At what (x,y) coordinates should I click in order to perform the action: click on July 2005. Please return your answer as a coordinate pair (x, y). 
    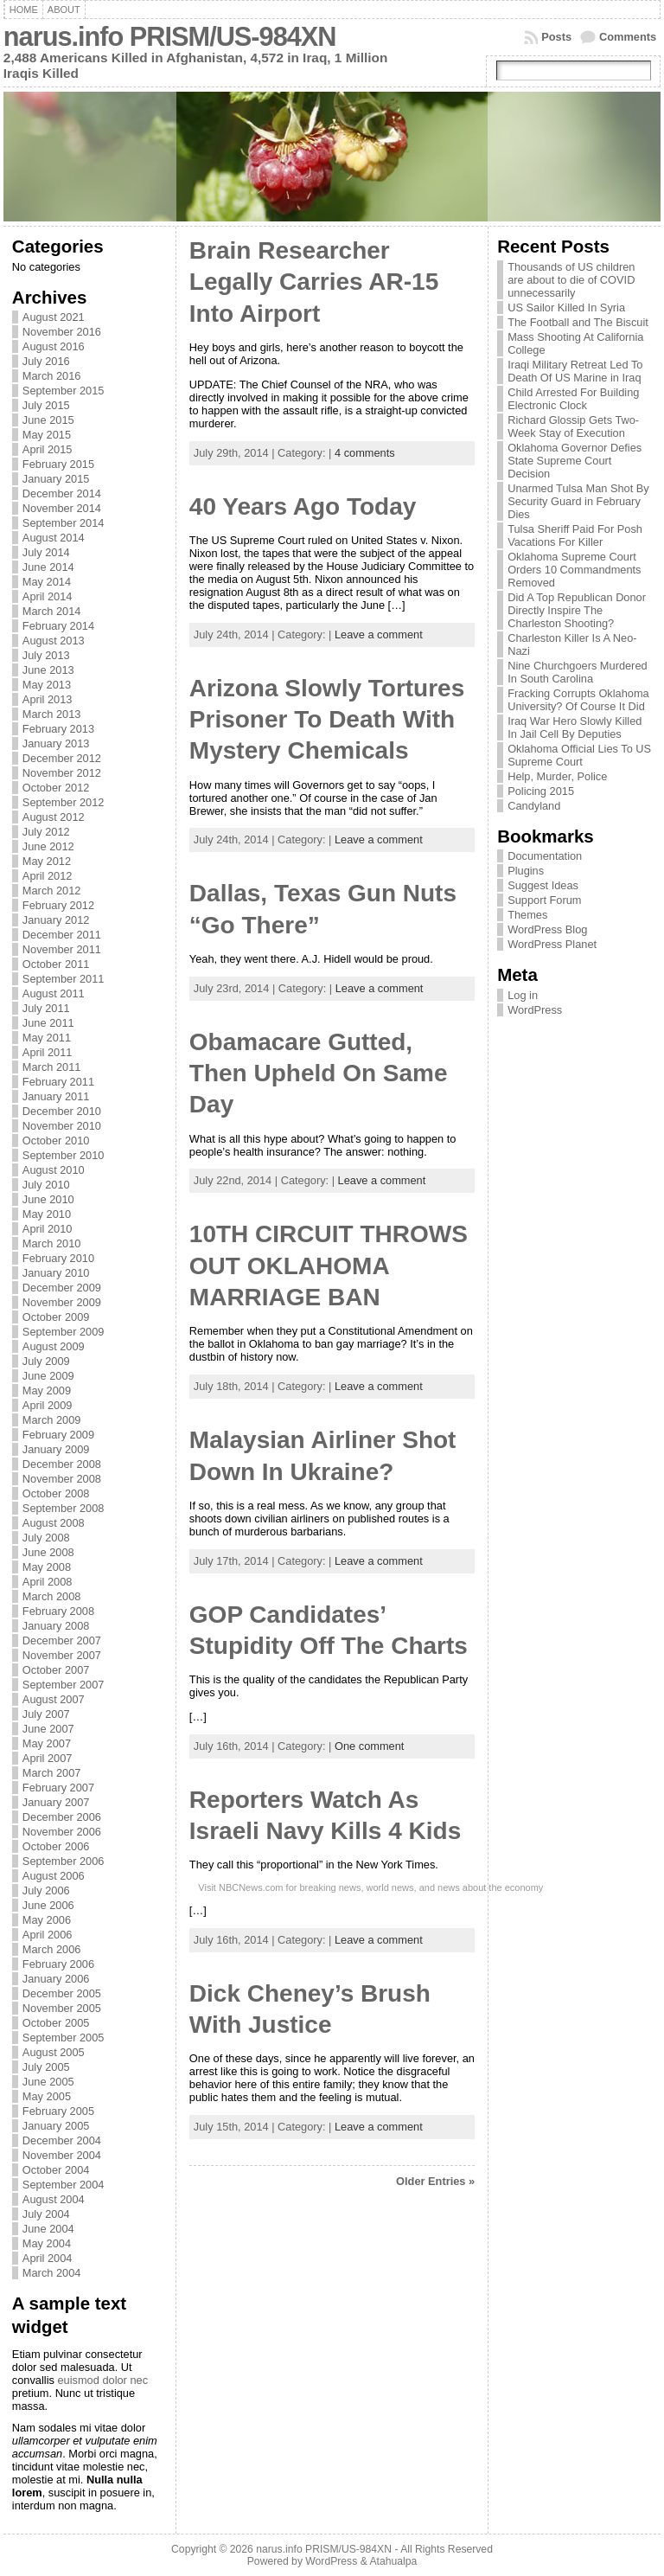
    Looking at the image, I should click on (46, 2066).